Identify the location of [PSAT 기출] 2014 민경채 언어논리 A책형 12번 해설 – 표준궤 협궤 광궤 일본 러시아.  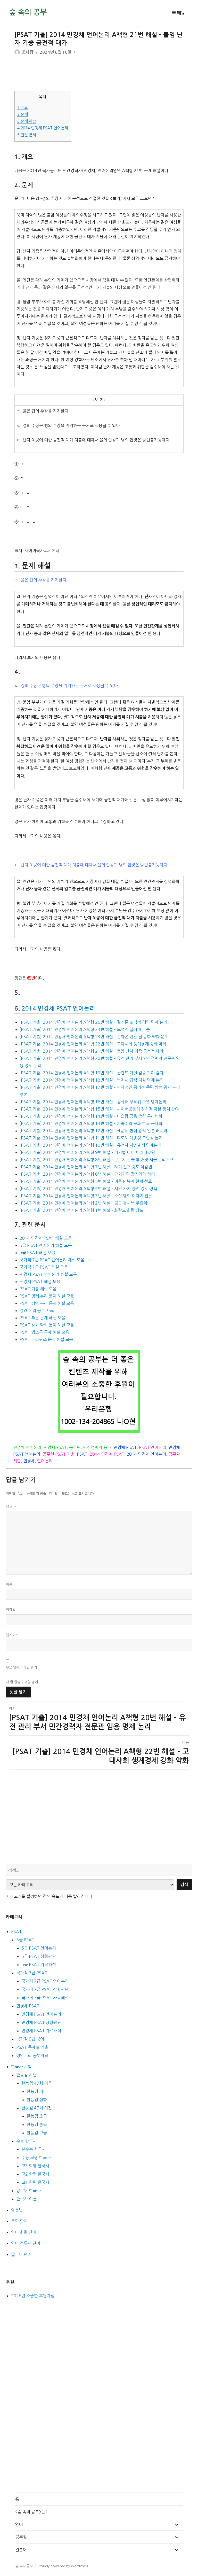
(93, 1131).